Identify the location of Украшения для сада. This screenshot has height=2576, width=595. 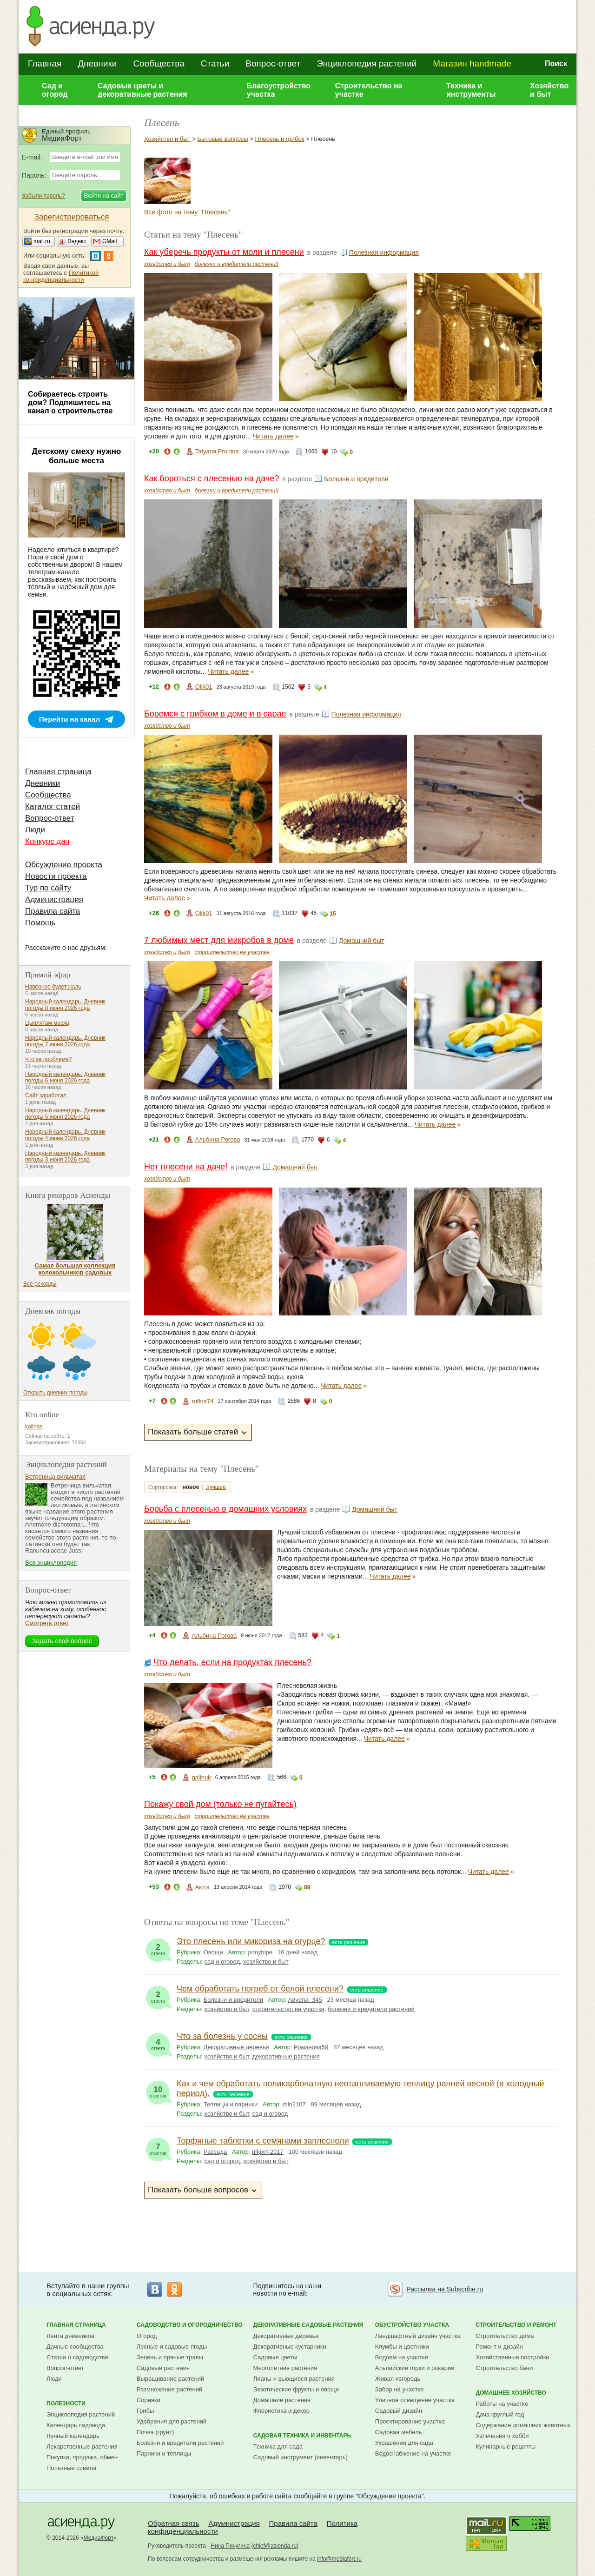
(404, 2442).